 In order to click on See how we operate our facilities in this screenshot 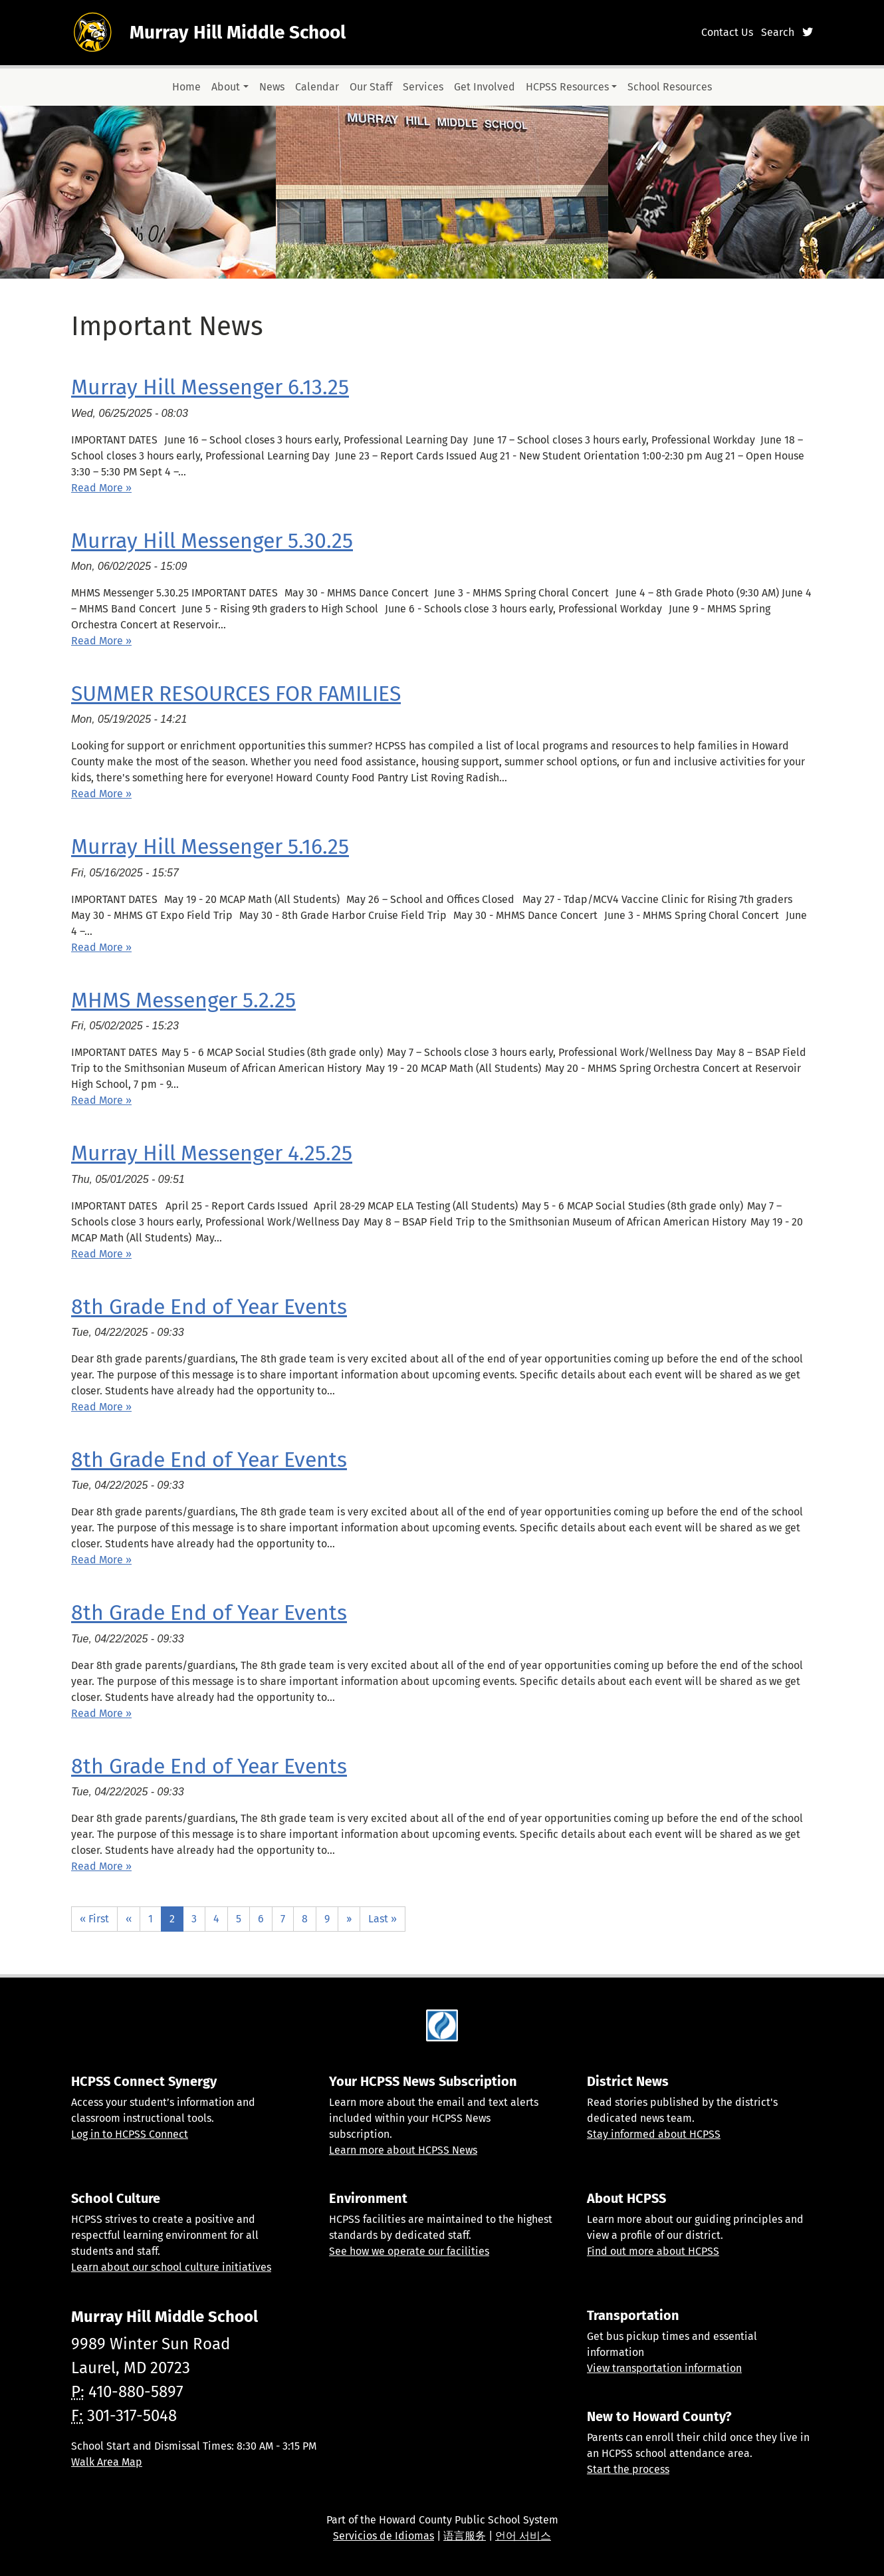, I will do `click(409, 2251)`.